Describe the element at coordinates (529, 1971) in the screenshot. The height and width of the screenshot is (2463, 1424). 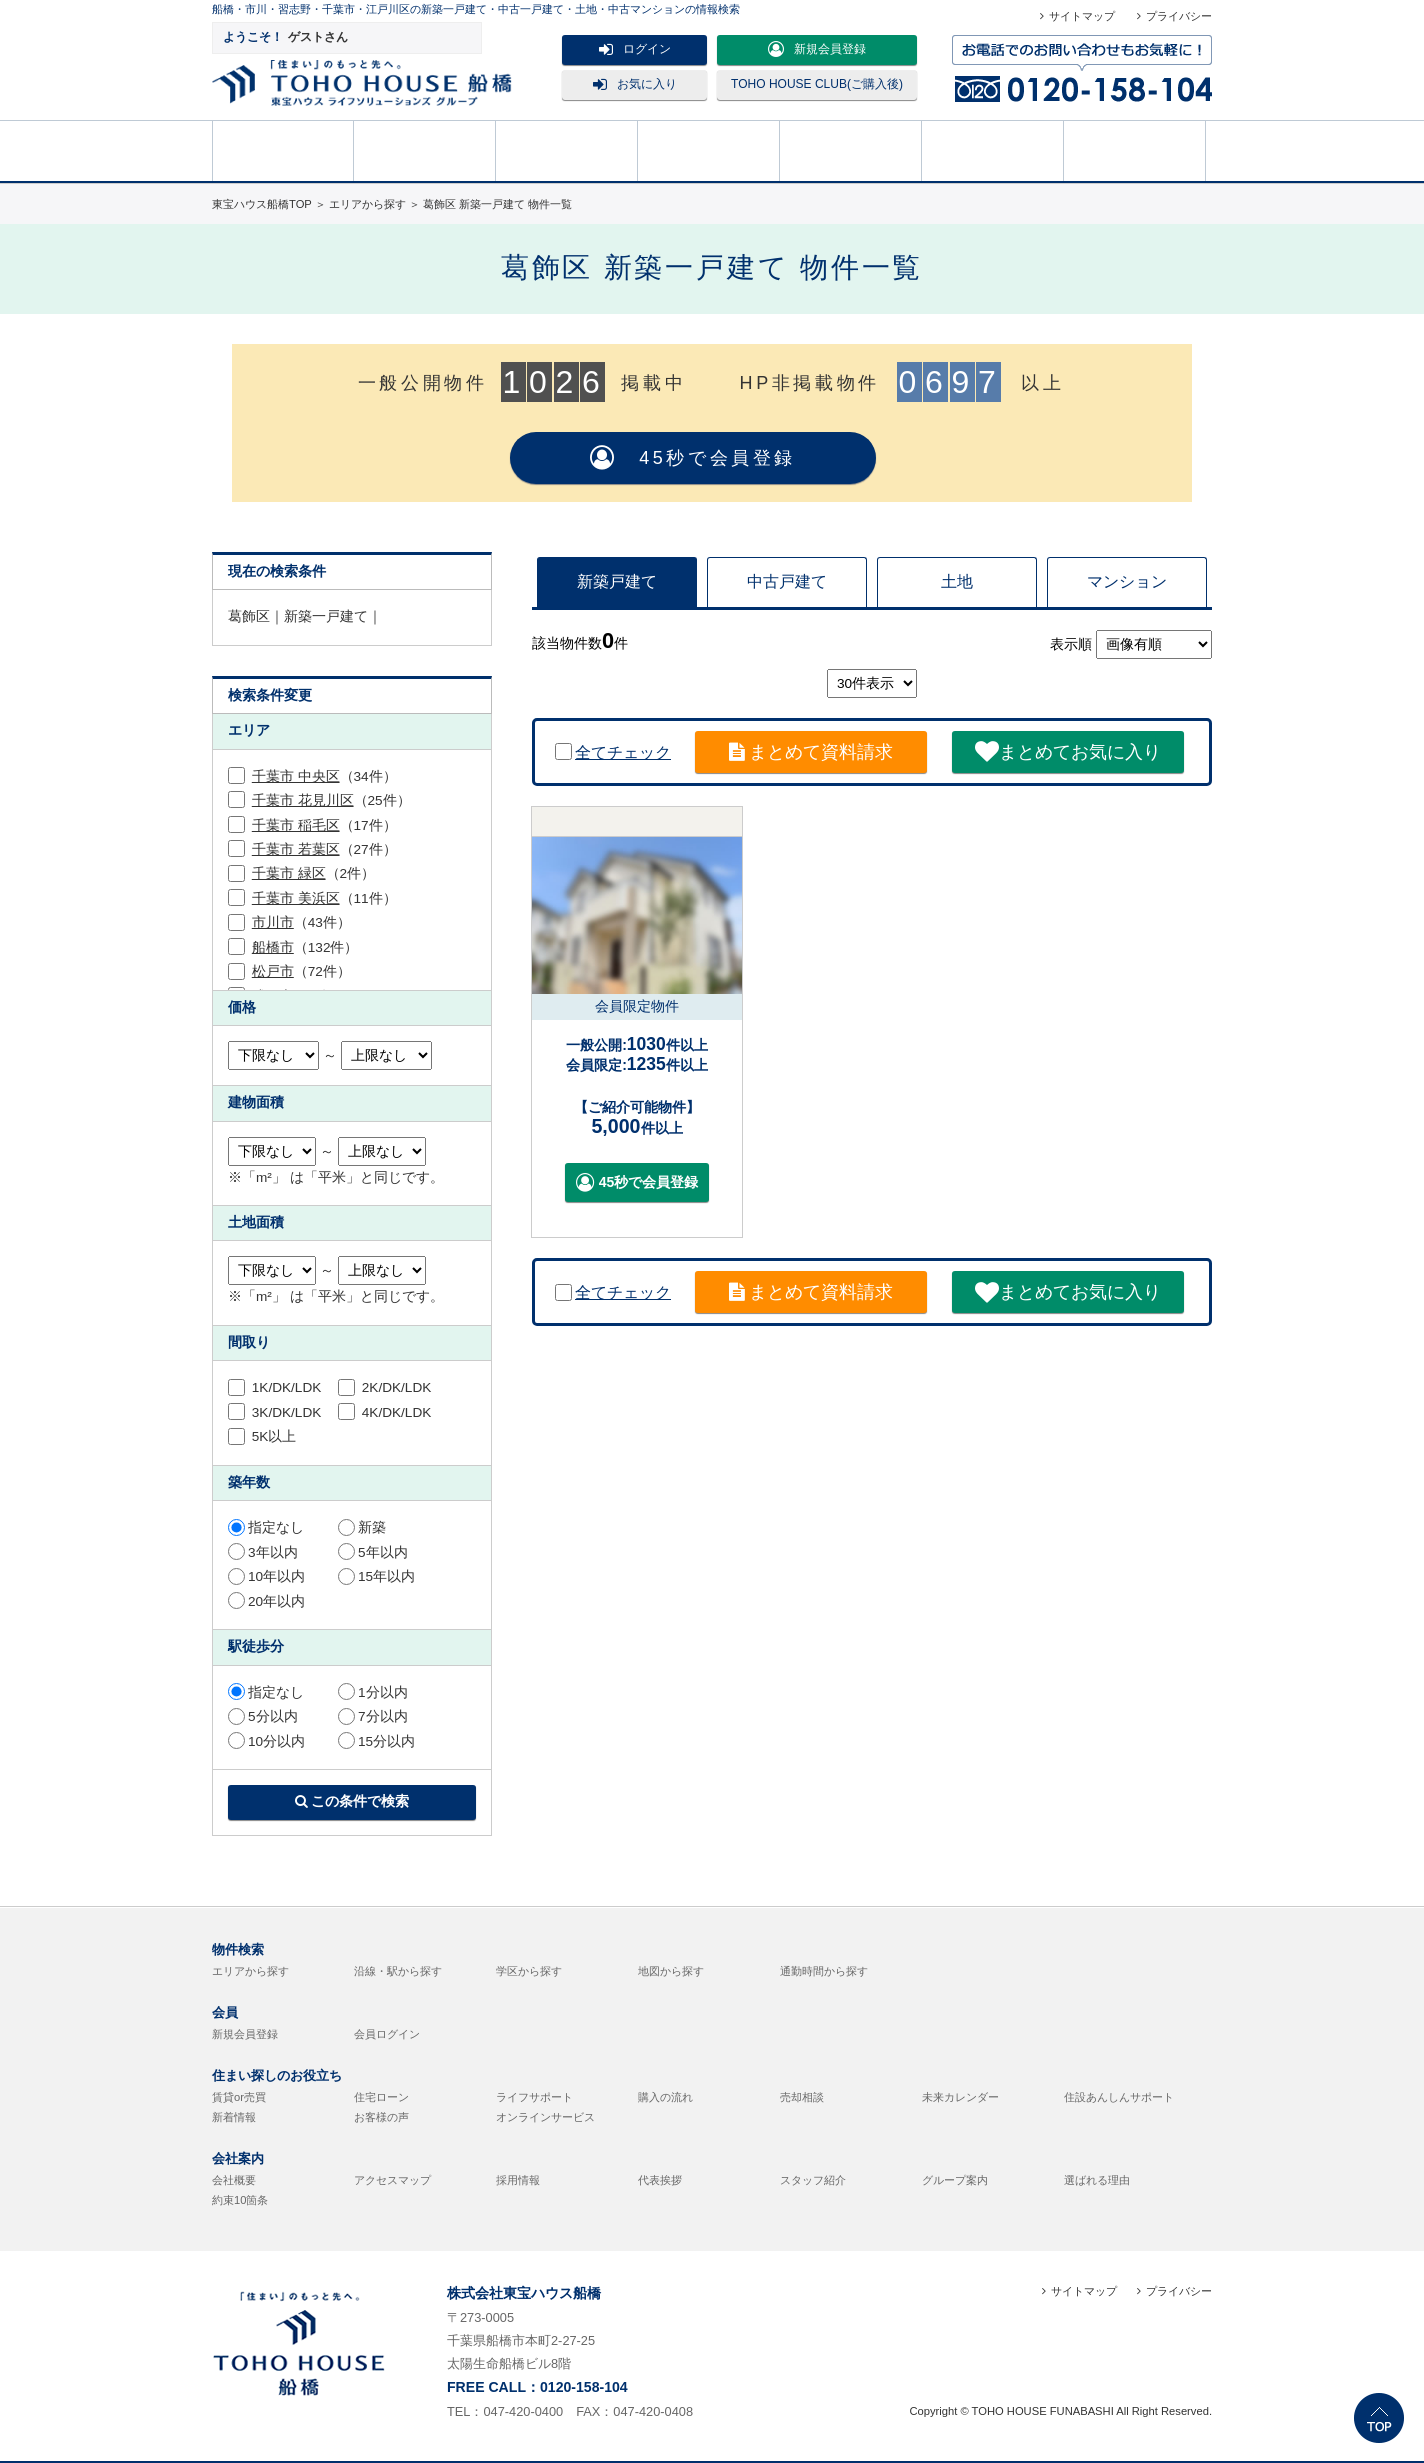
I see `学区から探す` at that location.